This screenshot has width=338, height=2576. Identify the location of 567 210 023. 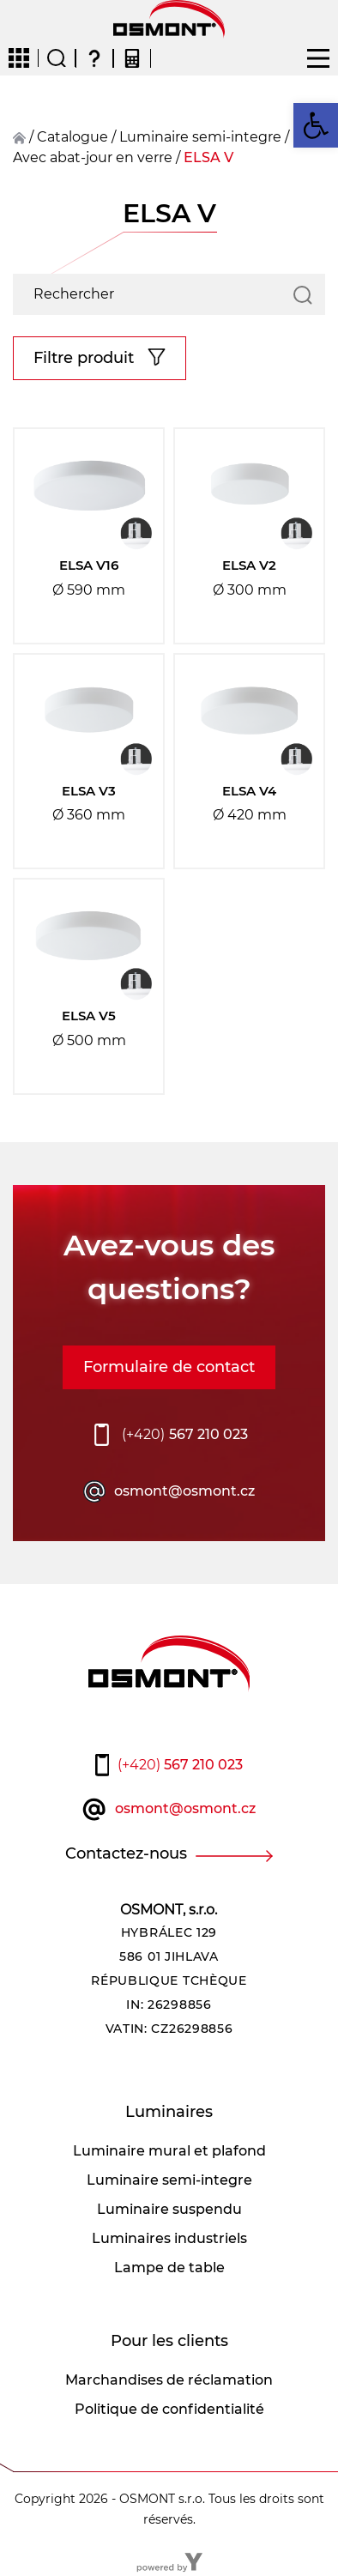
(185, 1434).